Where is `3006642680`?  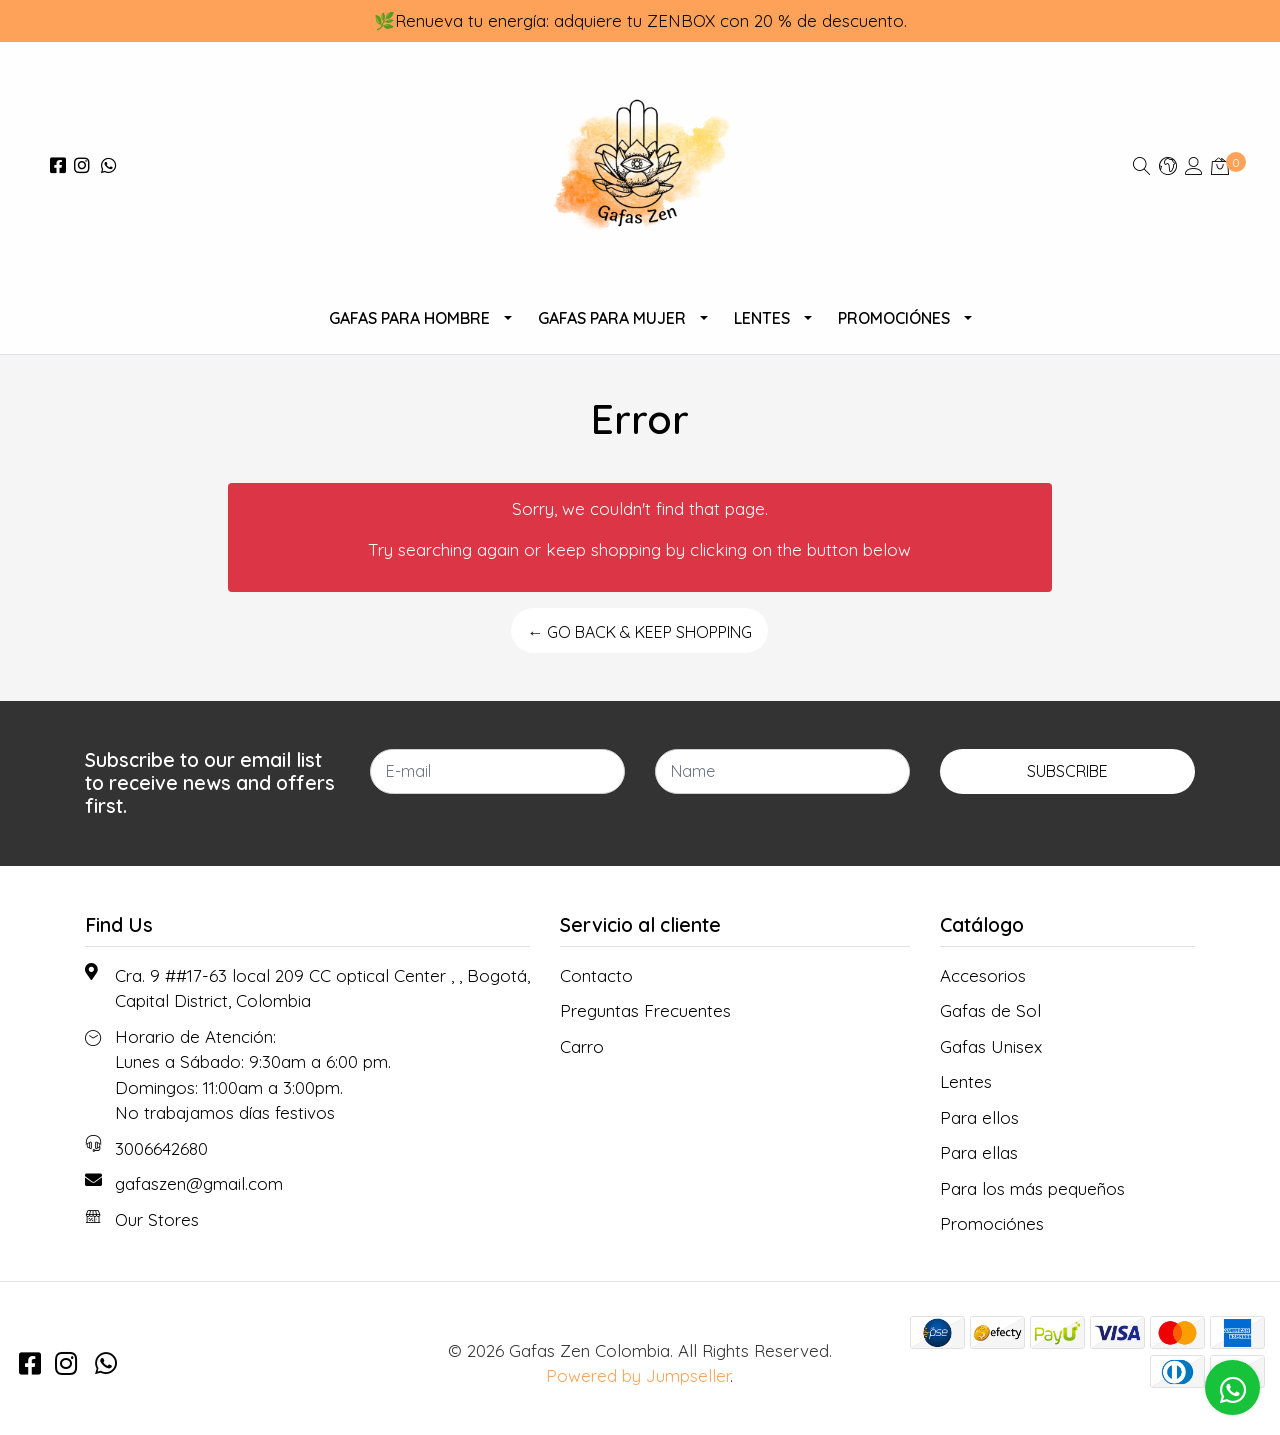
3006642680 is located at coordinates (161, 1148).